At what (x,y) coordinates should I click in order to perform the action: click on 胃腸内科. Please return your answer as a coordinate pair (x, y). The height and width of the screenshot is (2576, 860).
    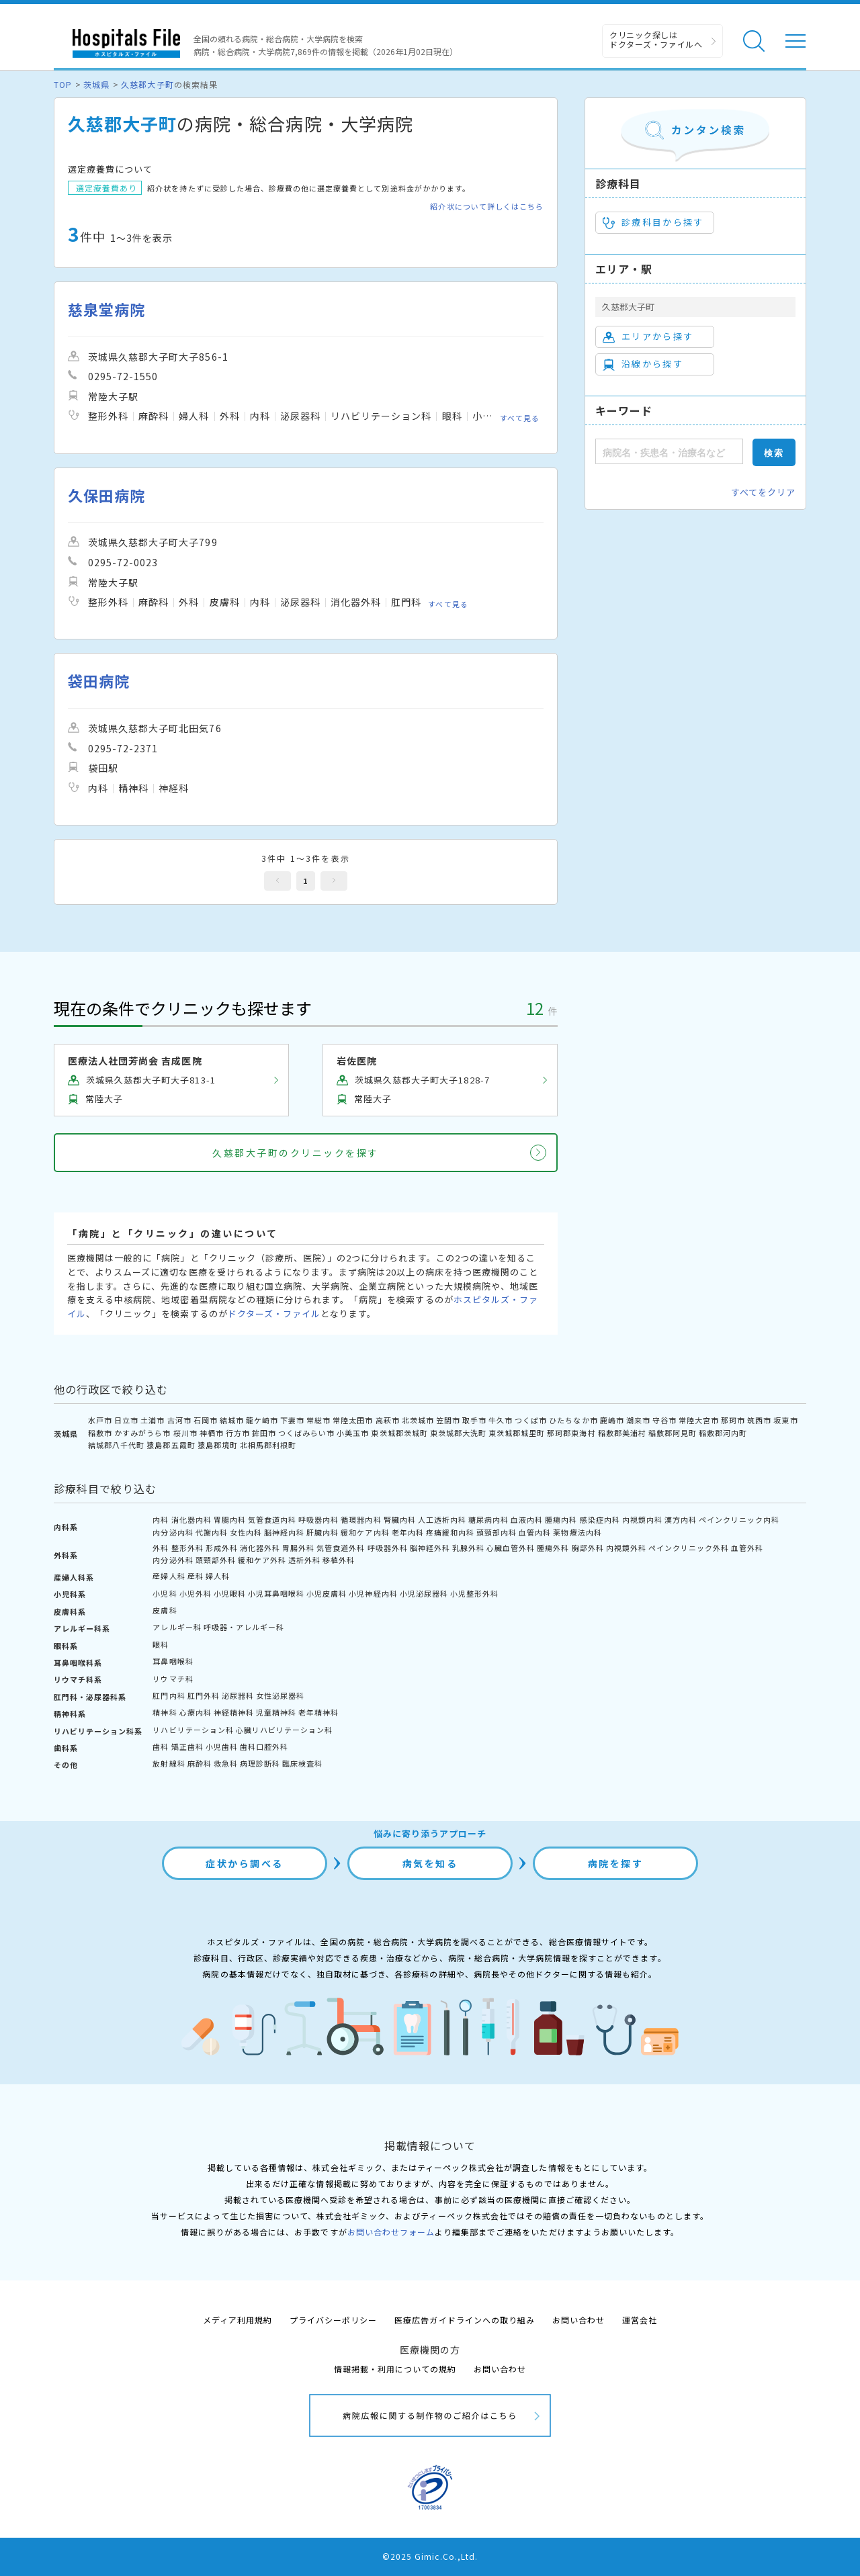
    Looking at the image, I should click on (230, 1519).